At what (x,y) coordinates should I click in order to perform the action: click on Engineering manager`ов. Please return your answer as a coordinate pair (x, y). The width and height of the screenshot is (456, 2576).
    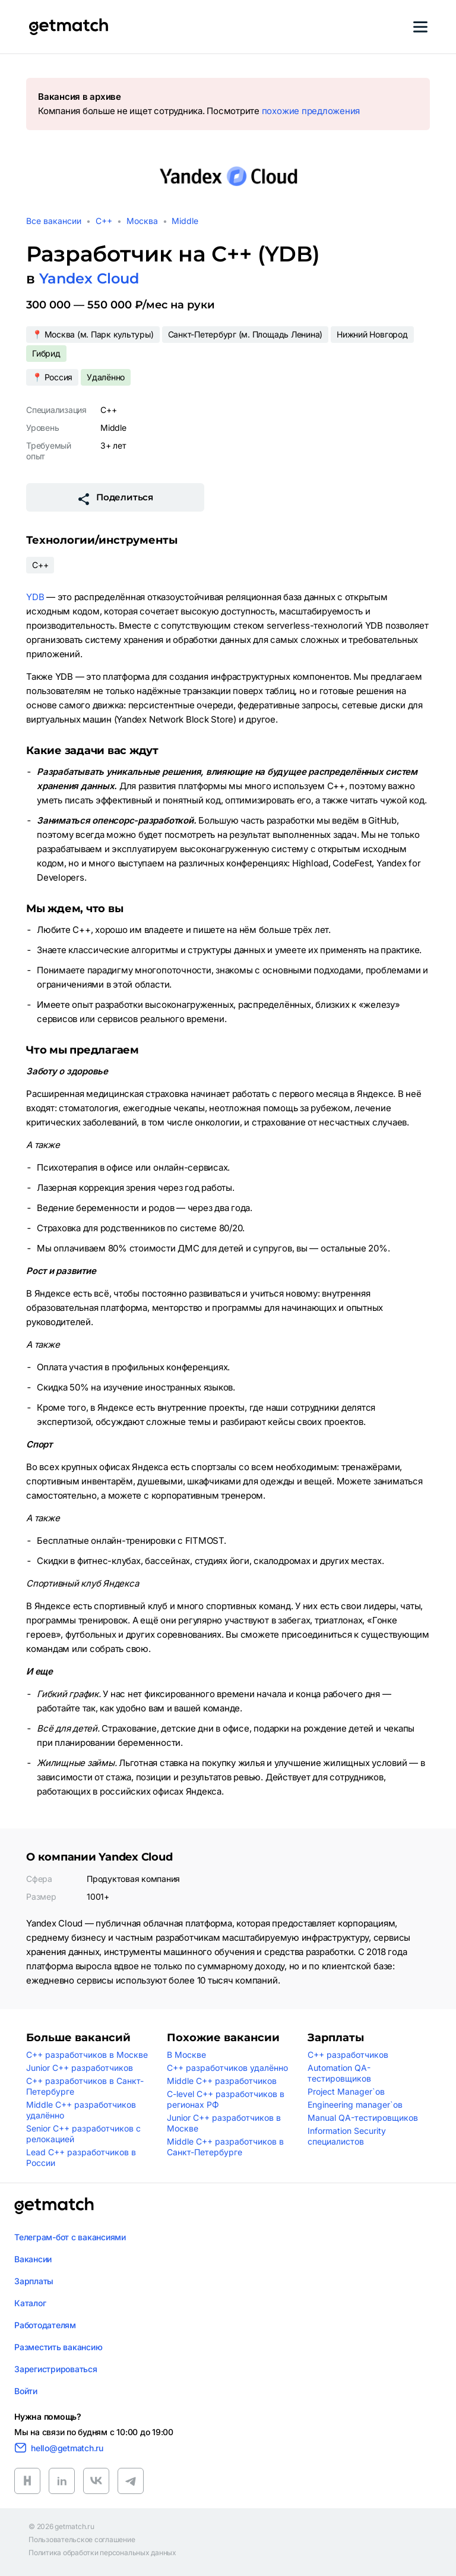
    Looking at the image, I should click on (355, 2104).